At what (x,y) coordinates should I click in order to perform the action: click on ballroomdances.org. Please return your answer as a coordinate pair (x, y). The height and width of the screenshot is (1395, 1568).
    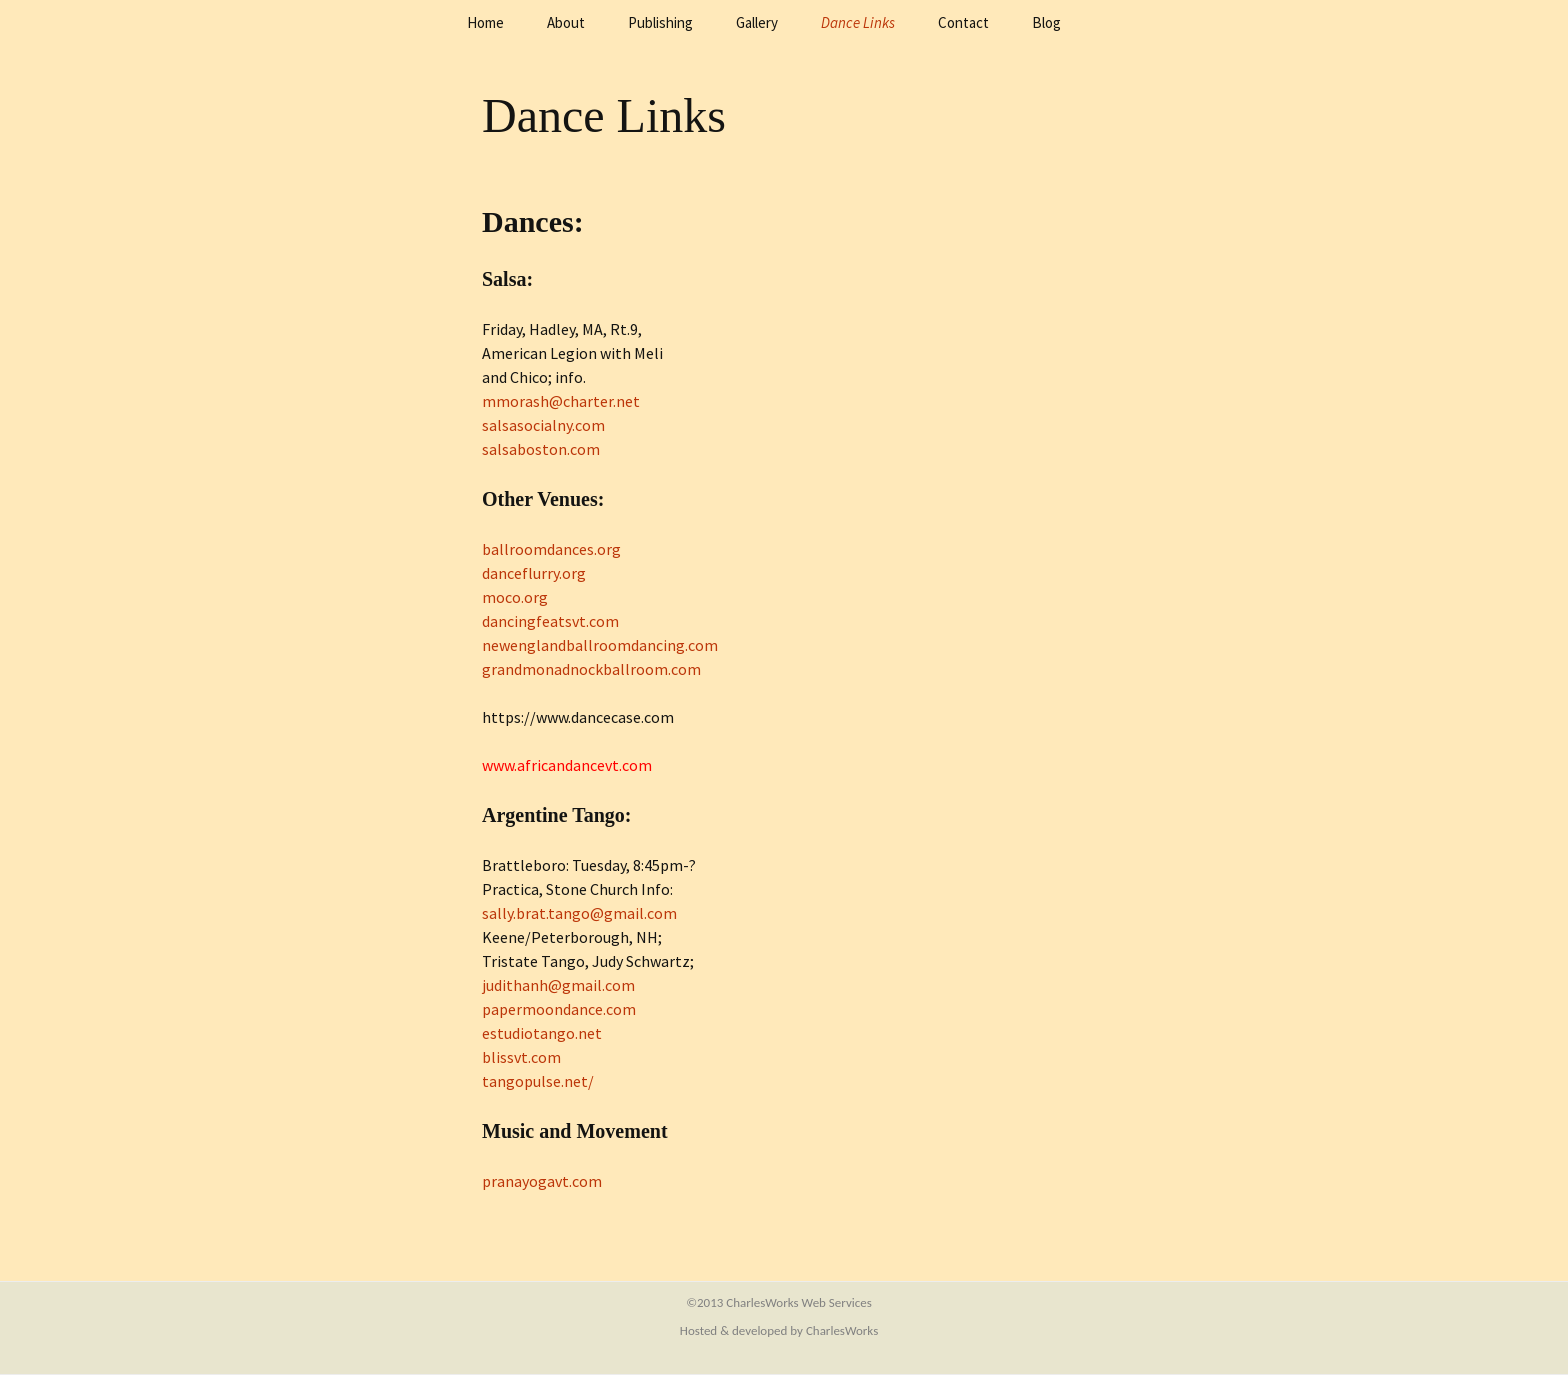
    Looking at the image, I should click on (551, 549).